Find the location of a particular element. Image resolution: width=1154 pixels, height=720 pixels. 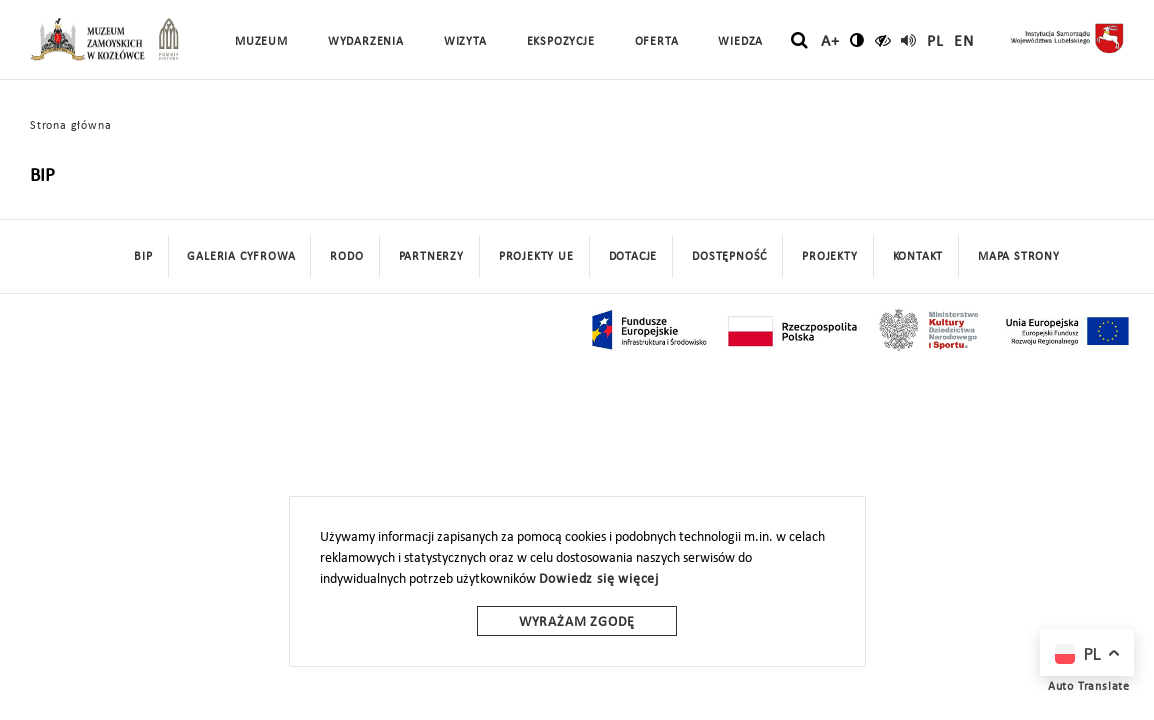

Rodo is located at coordinates (346, 257).